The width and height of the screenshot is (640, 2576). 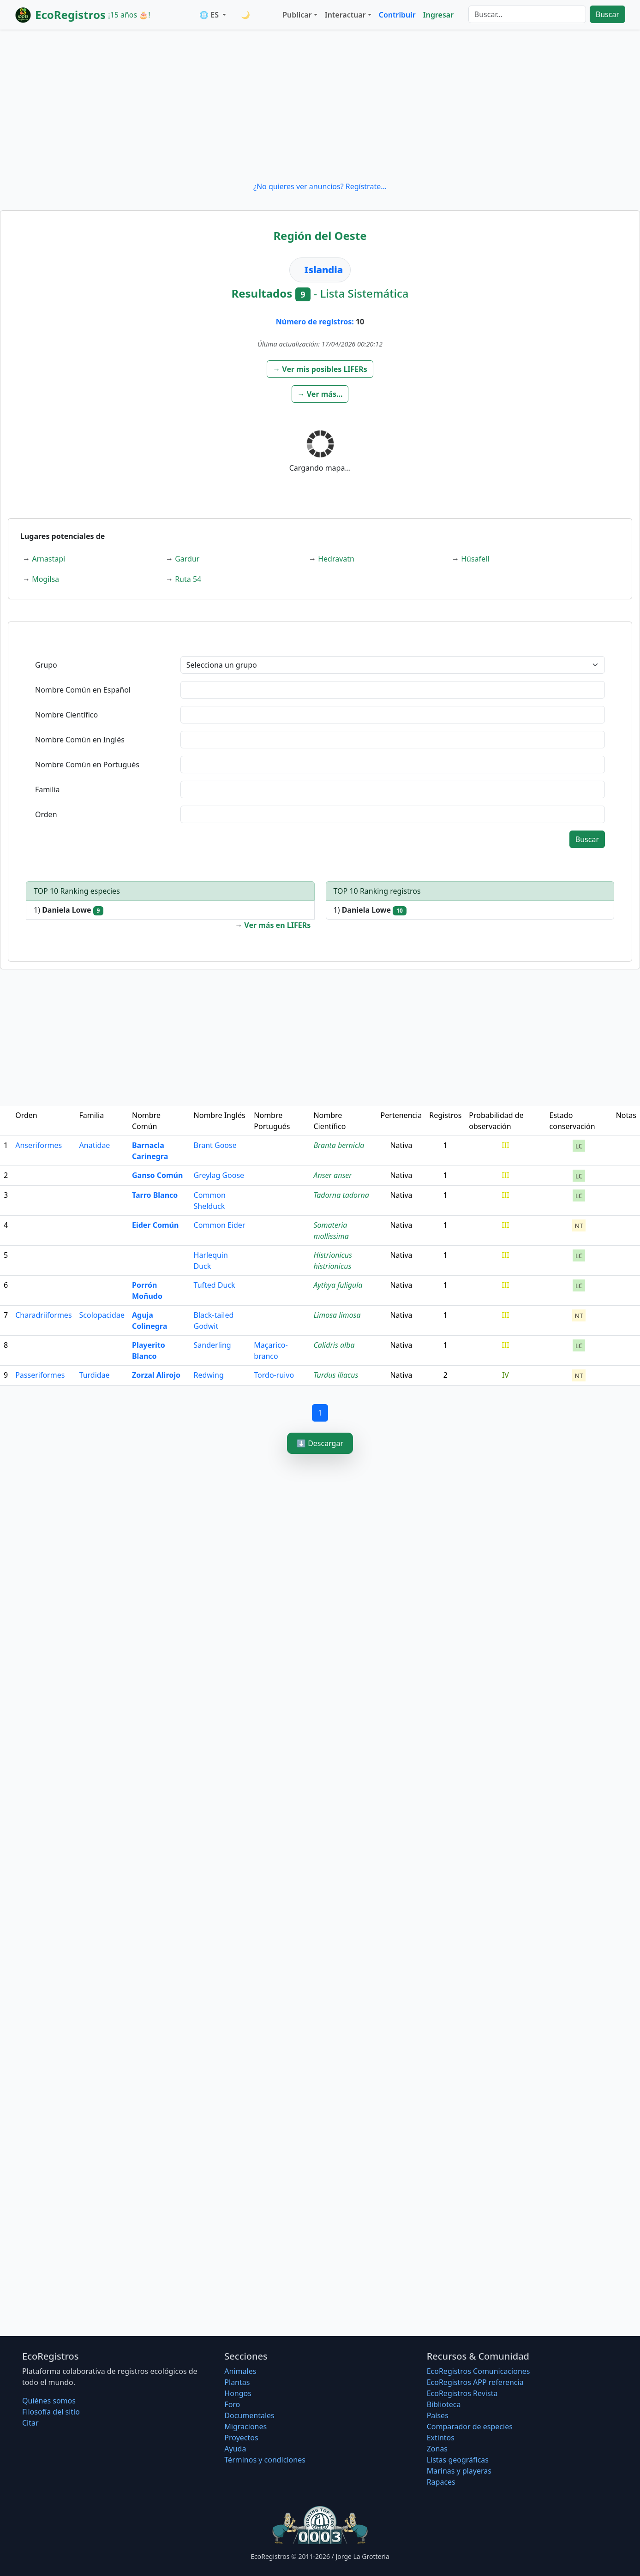 What do you see at coordinates (441, 2438) in the screenshot?
I see `Extintos` at bounding box center [441, 2438].